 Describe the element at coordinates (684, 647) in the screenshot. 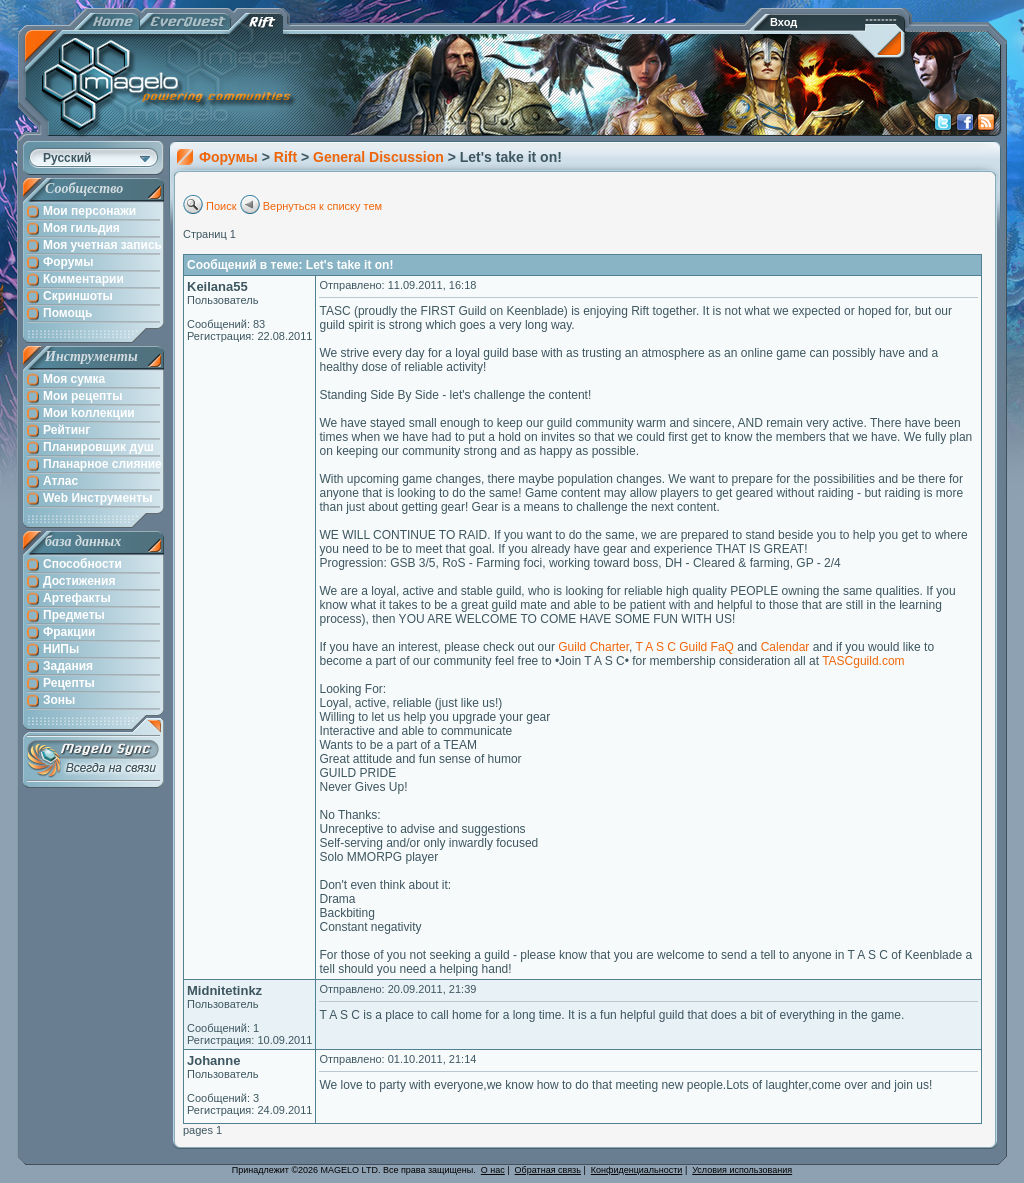

I see `T A S C Guild FaQ` at that location.